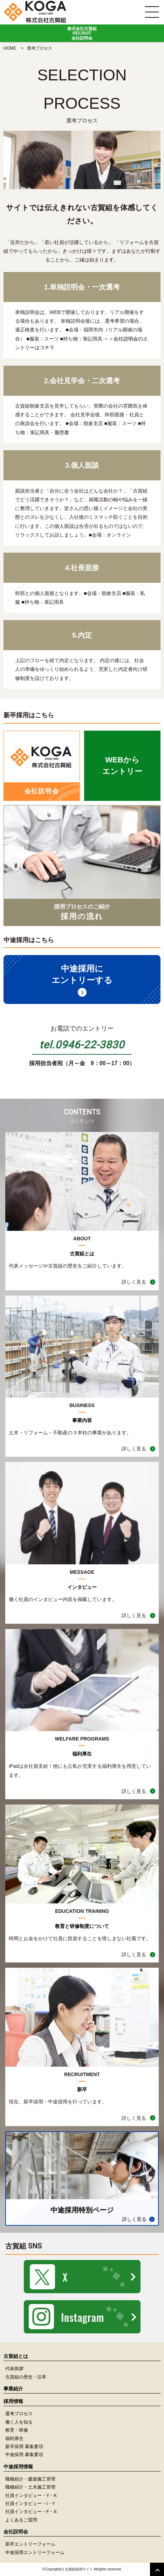  I want to click on 新卒採用 募集要項, so click(24, 2446).